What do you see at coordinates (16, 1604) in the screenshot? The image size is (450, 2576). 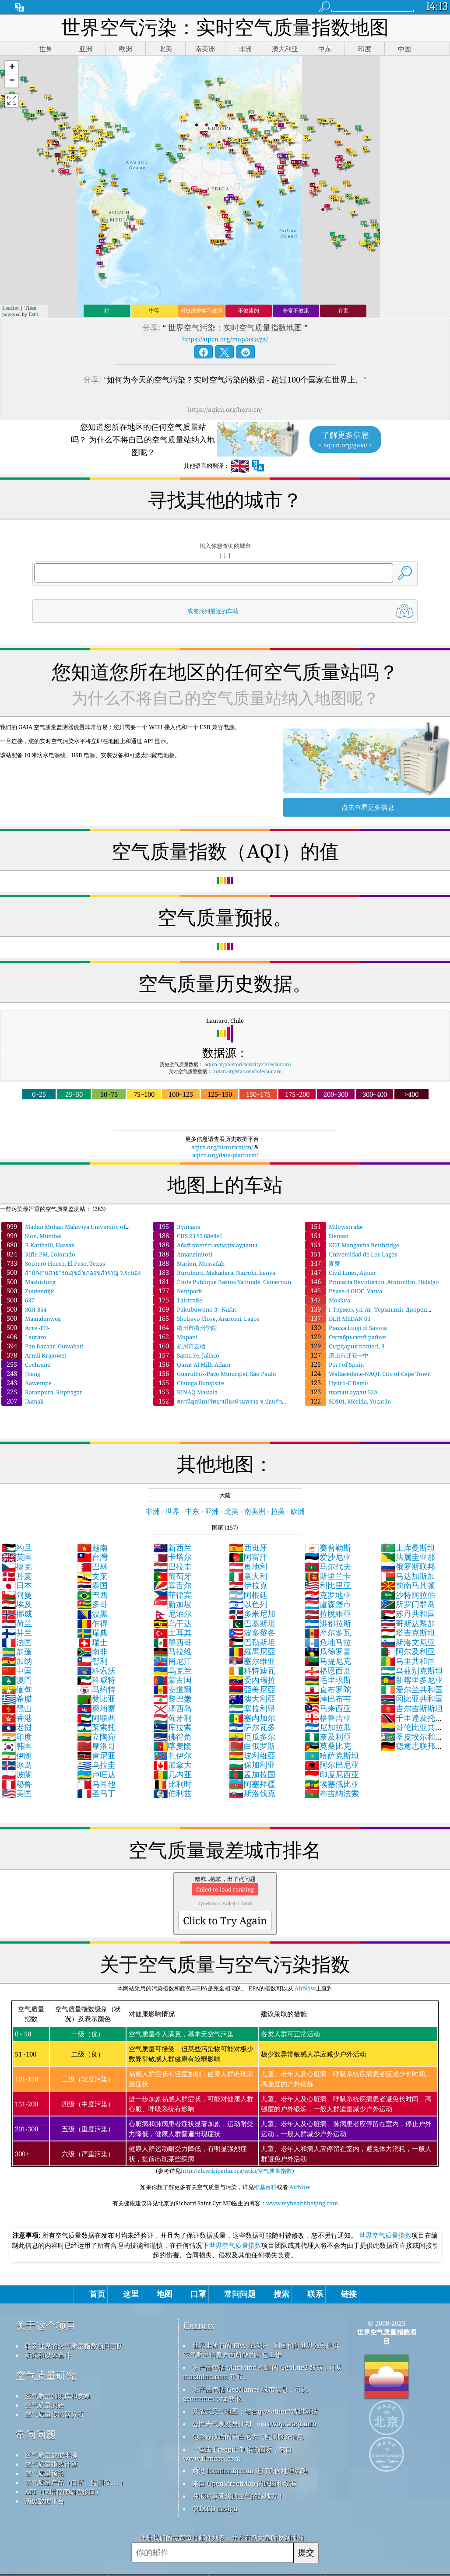 I see `埃及` at bounding box center [16, 1604].